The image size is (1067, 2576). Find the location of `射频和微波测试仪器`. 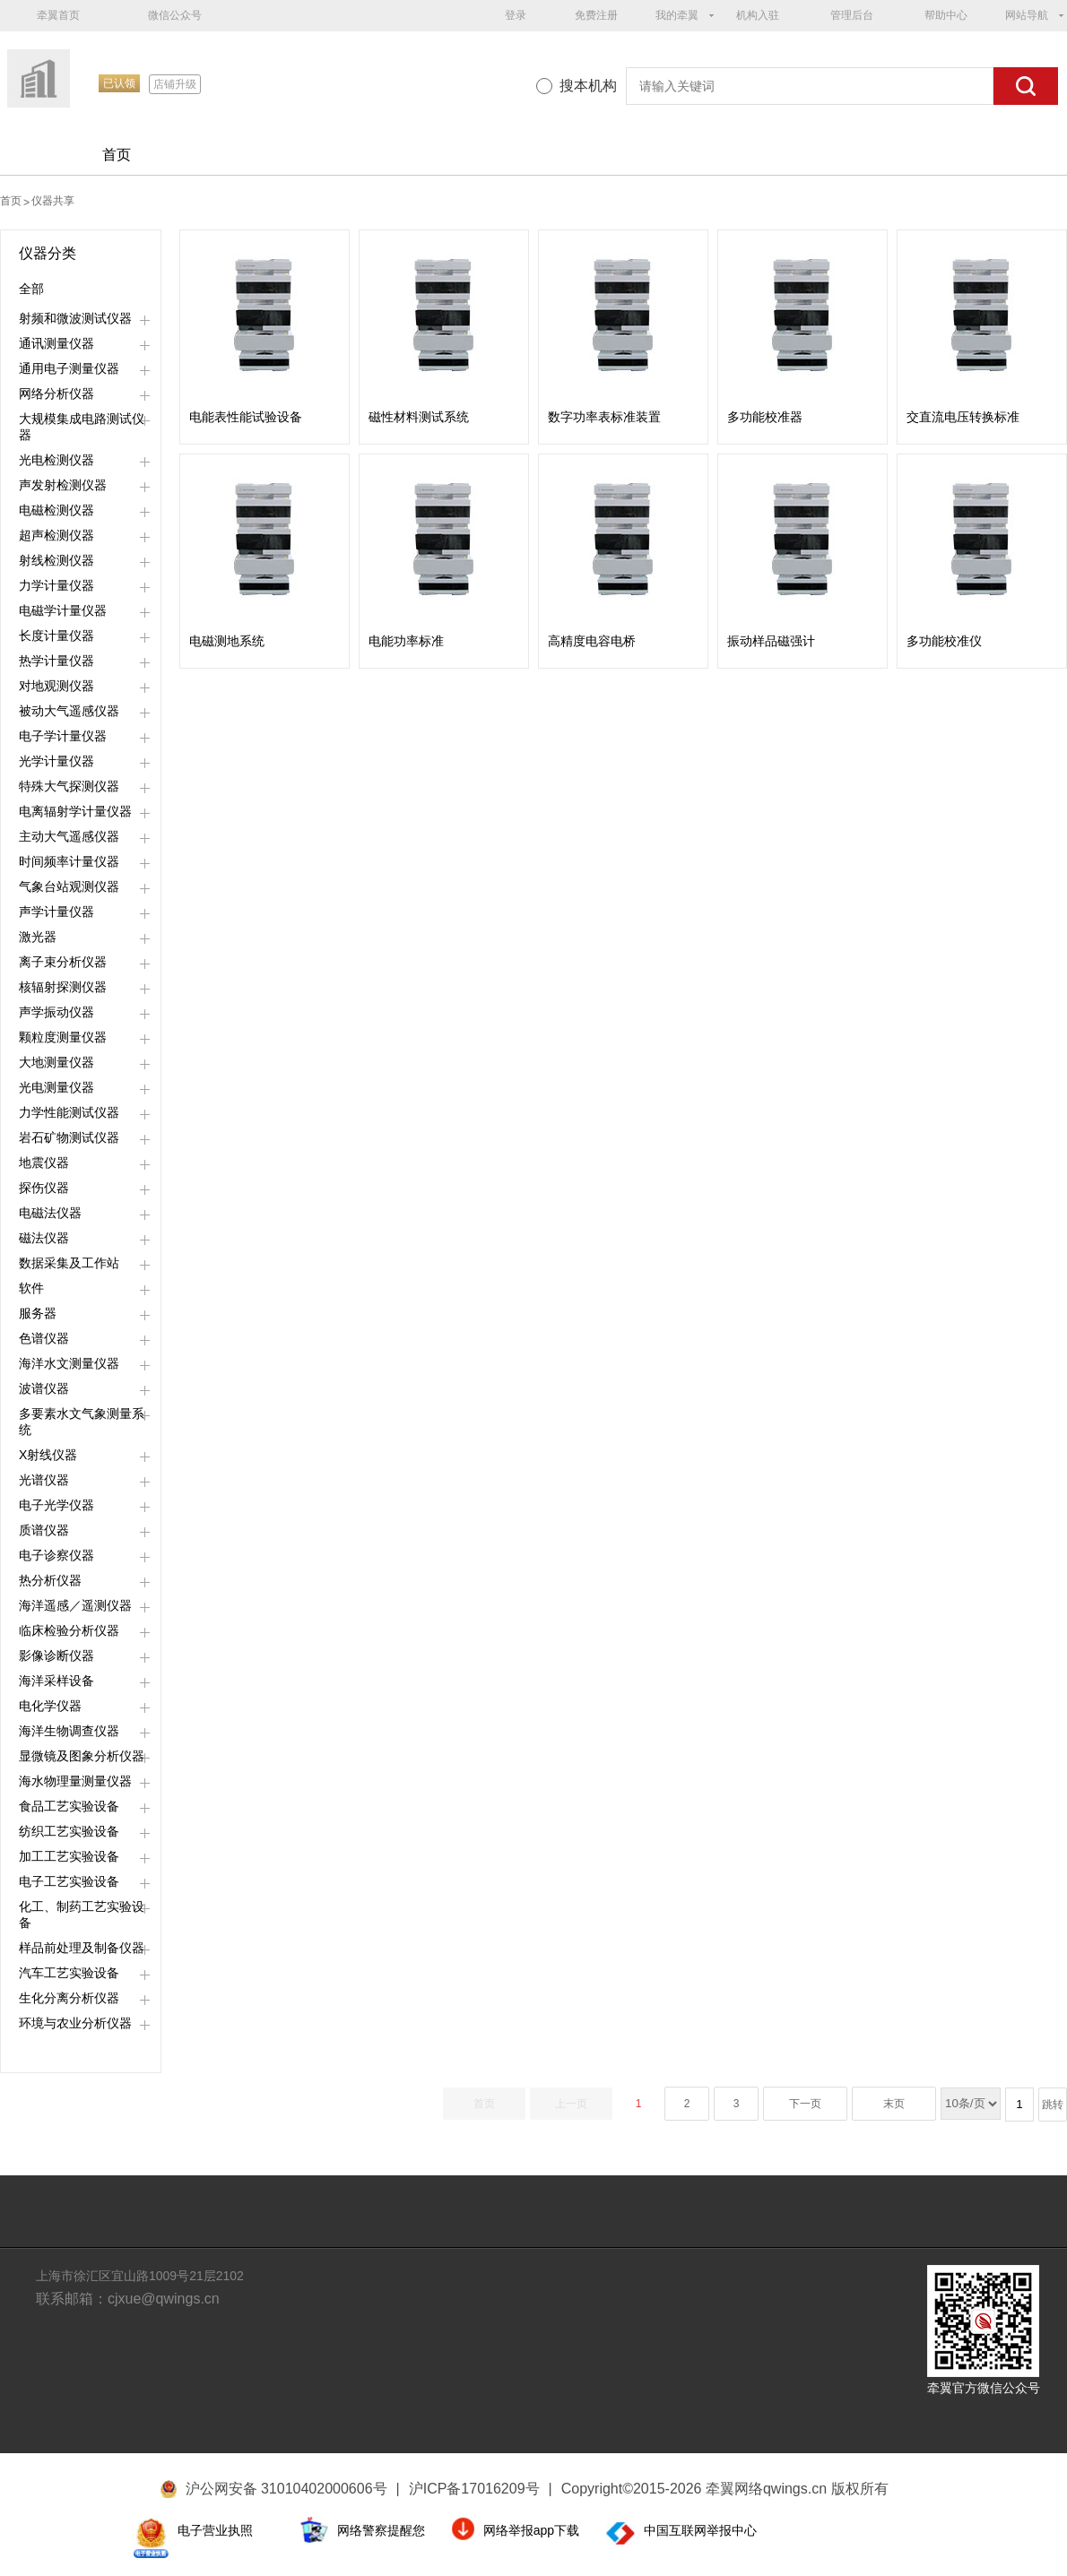

射频和微波测试仪器 is located at coordinates (75, 318).